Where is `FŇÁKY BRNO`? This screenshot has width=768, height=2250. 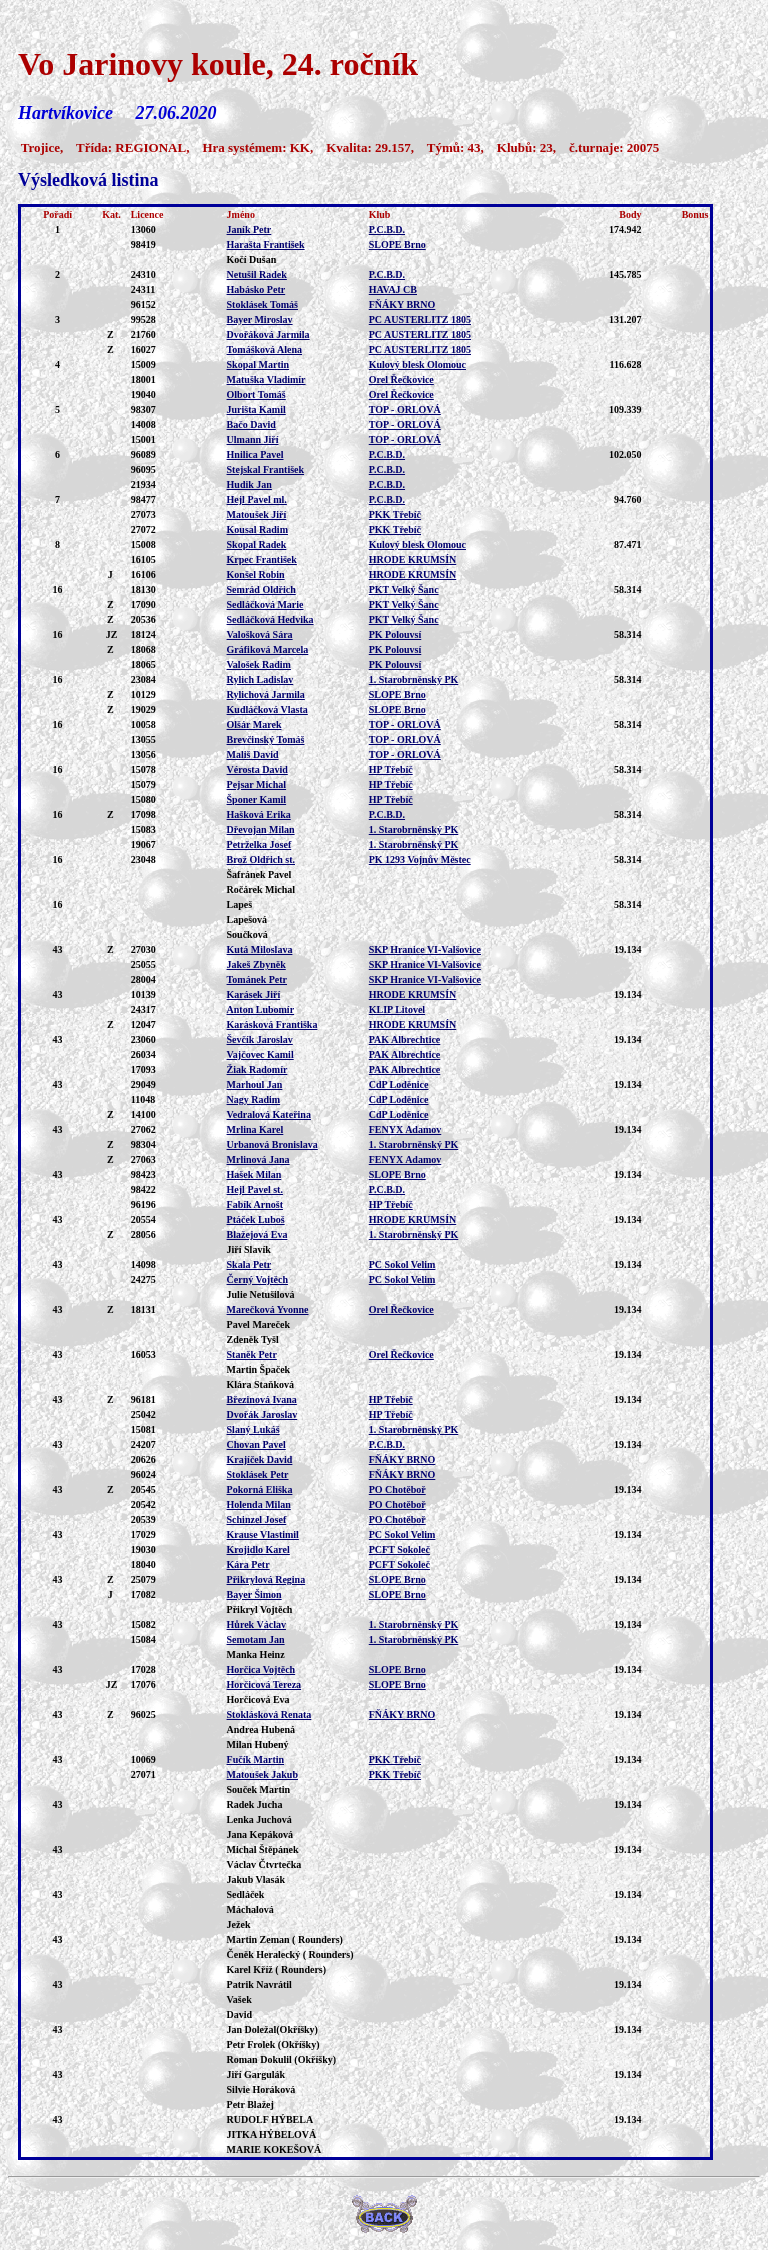
FŇÁKY BRNO is located at coordinates (402, 304).